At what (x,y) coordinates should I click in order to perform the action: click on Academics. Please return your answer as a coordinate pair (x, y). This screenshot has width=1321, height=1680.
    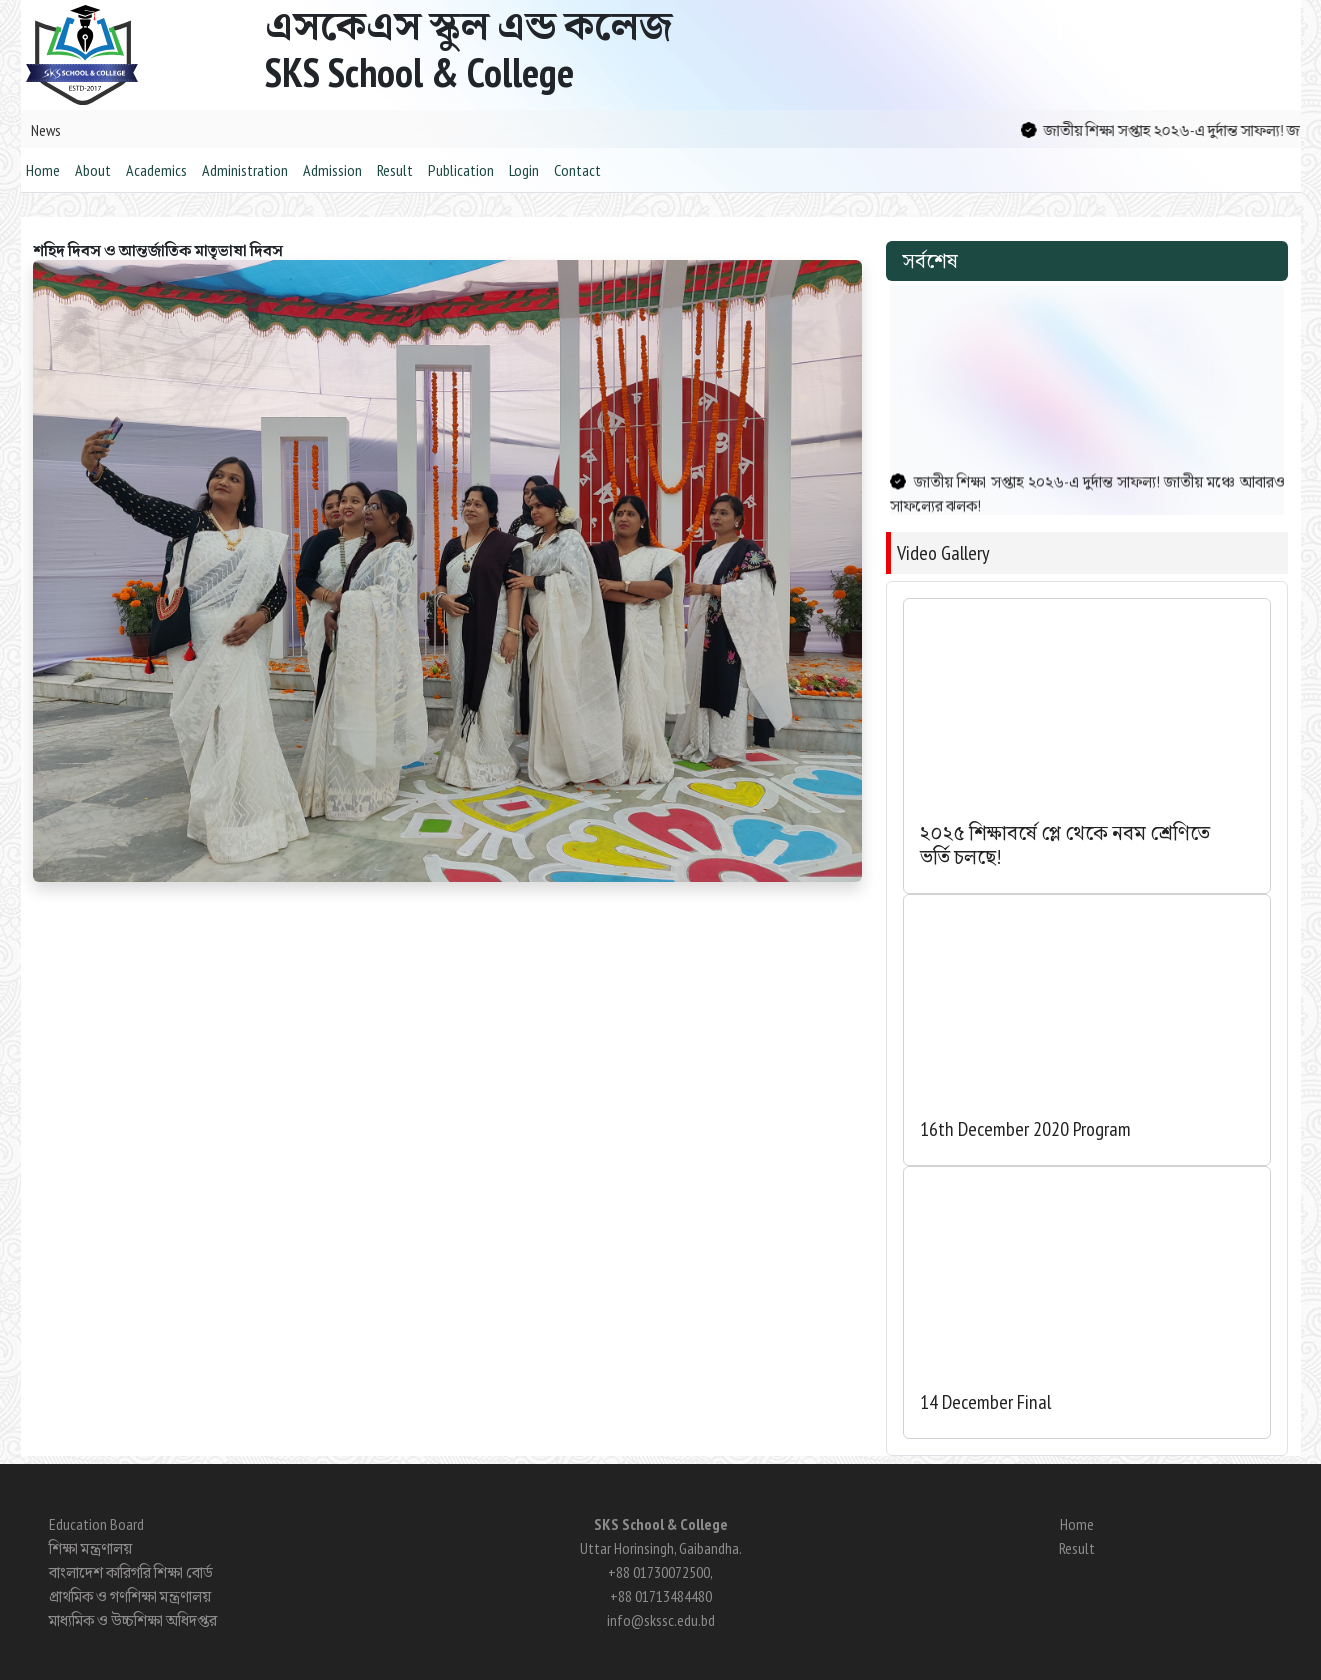
    Looking at the image, I should click on (156, 170).